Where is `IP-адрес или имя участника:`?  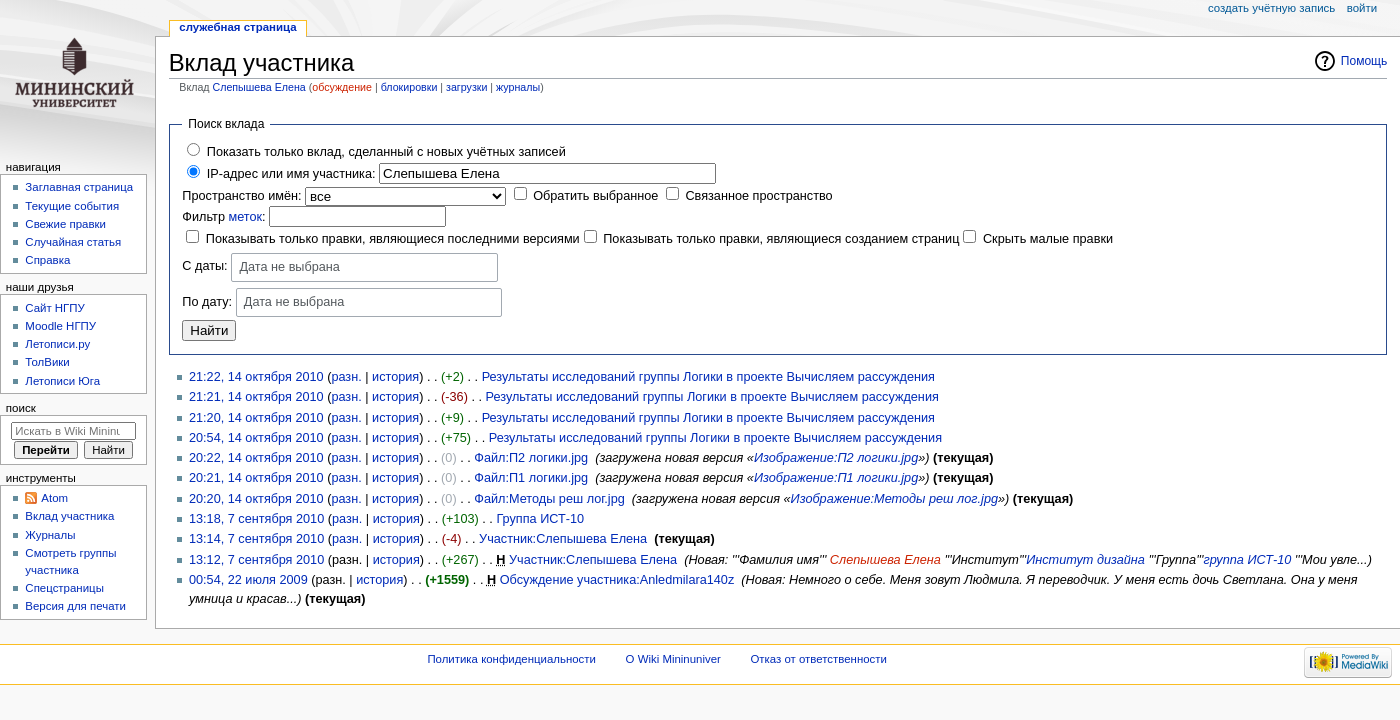 IP-адрес или имя участника: is located at coordinates (291, 174).